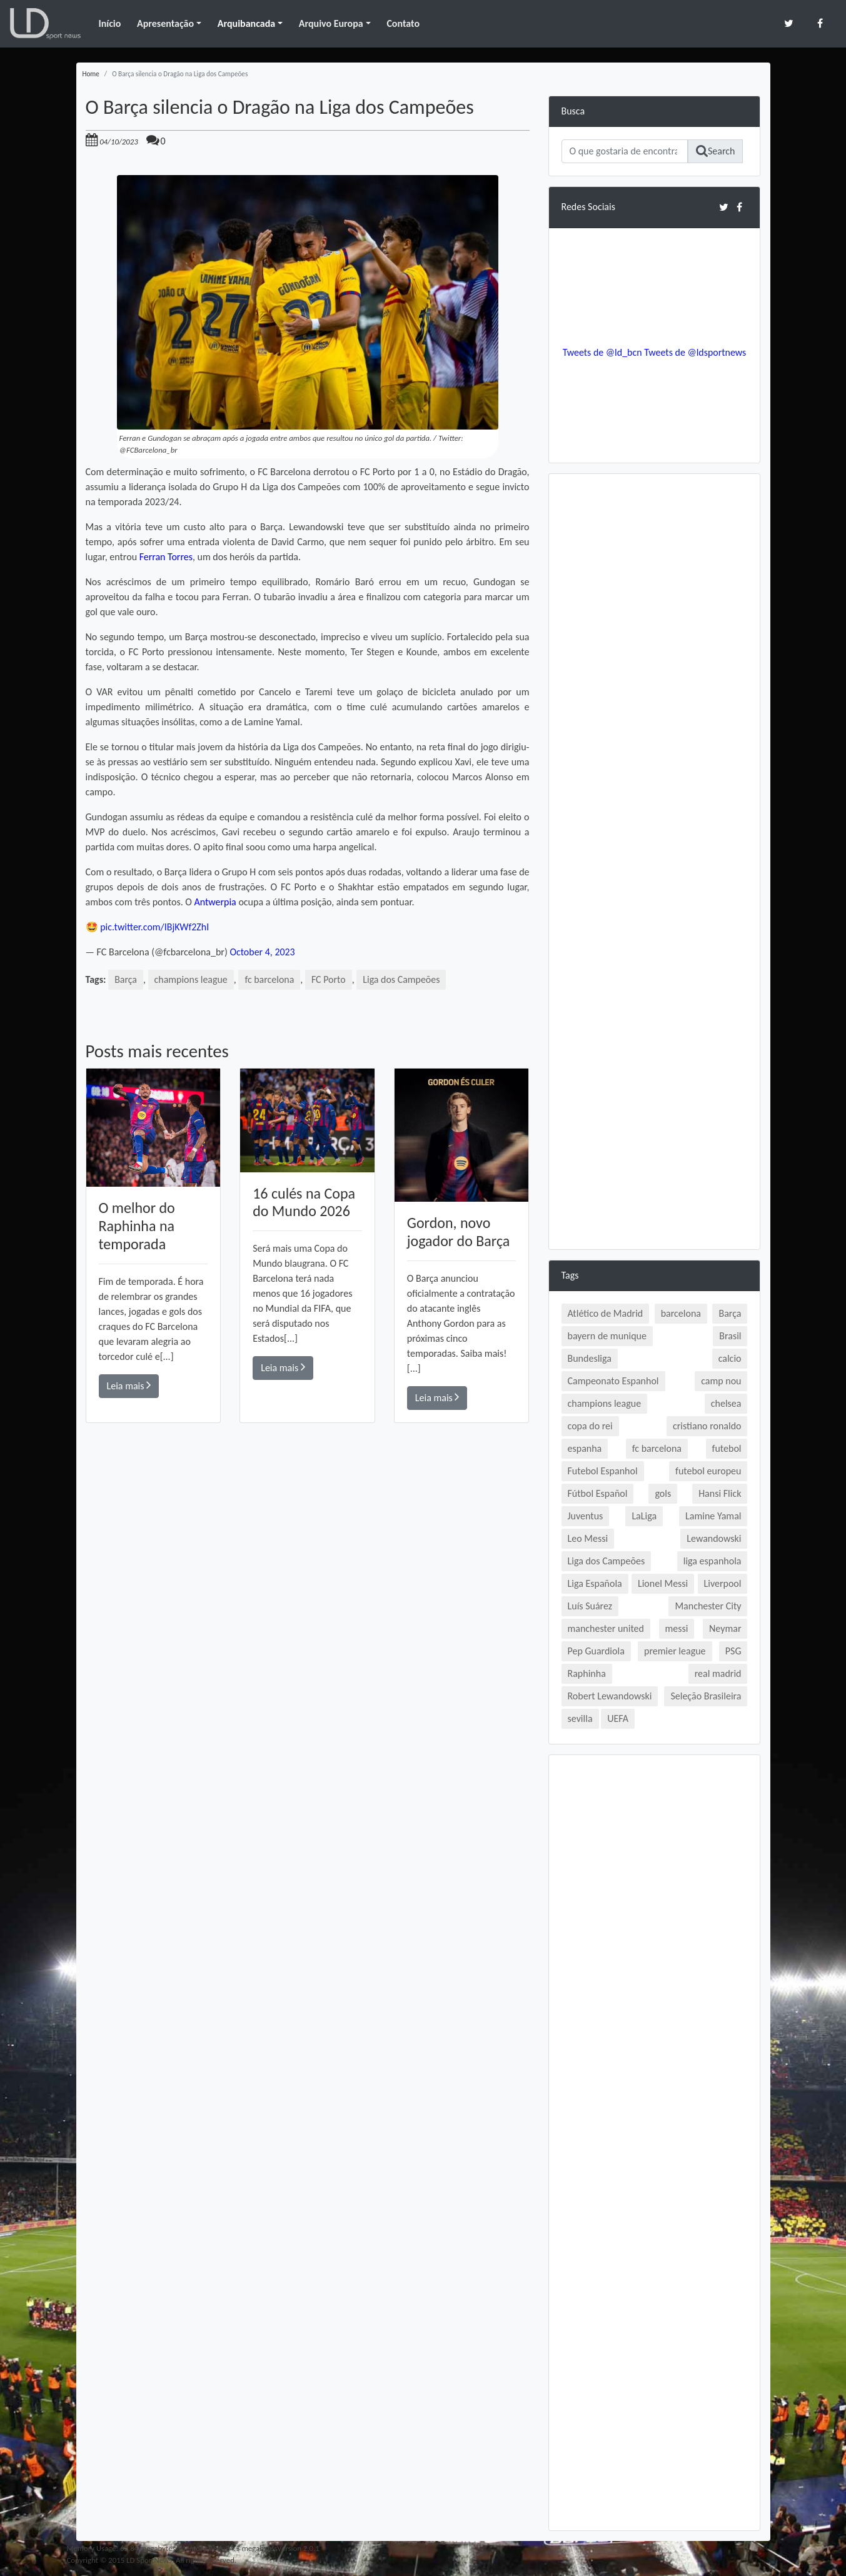  Describe the element at coordinates (331, 23) in the screenshot. I see `Arquivo Europa` at that location.